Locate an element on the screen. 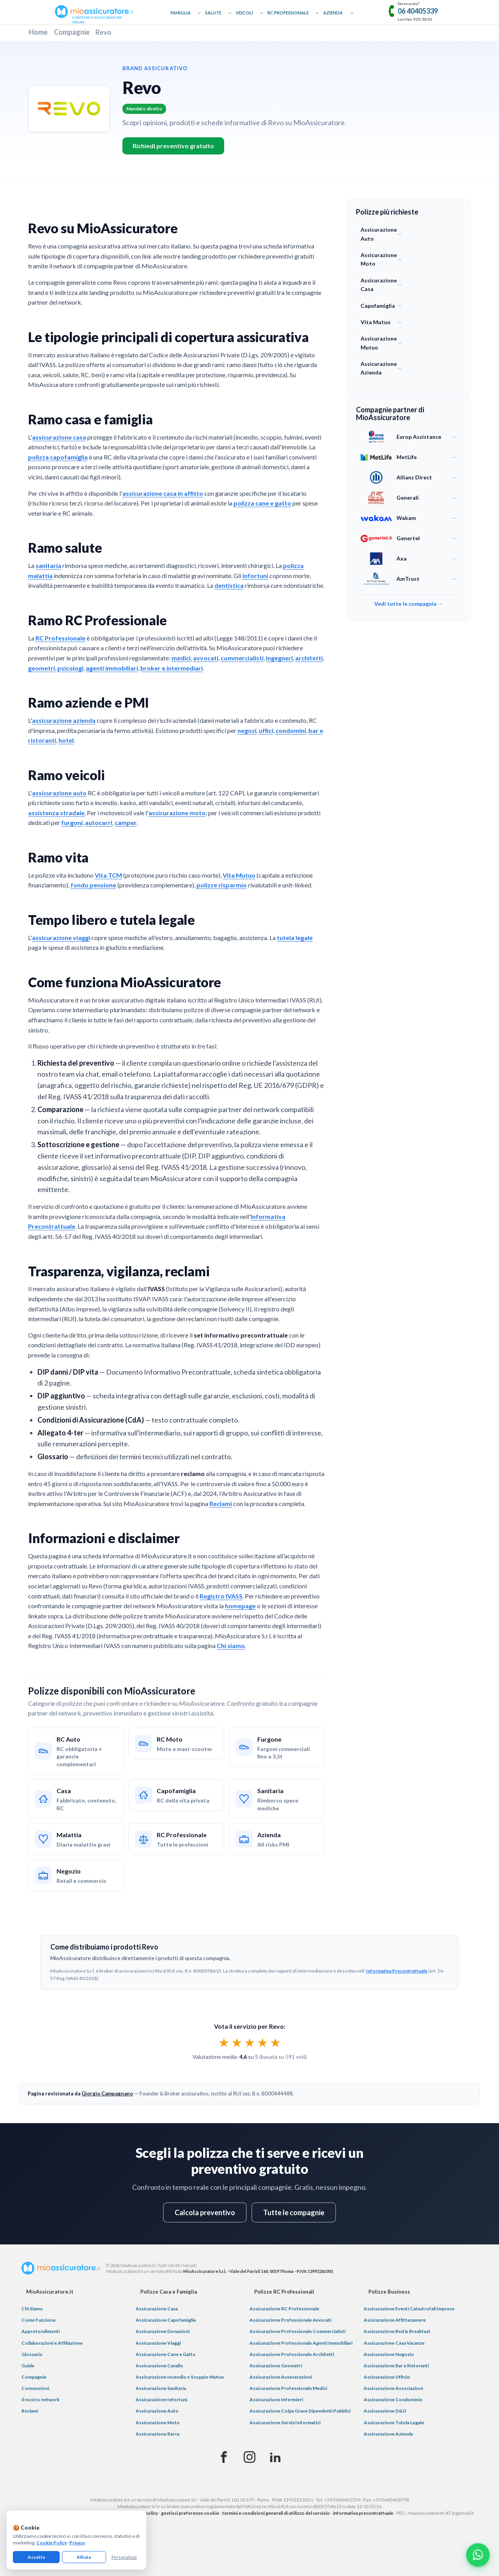 This screenshot has height=2576, width=499. Guide is located at coordinates (27, 2365).